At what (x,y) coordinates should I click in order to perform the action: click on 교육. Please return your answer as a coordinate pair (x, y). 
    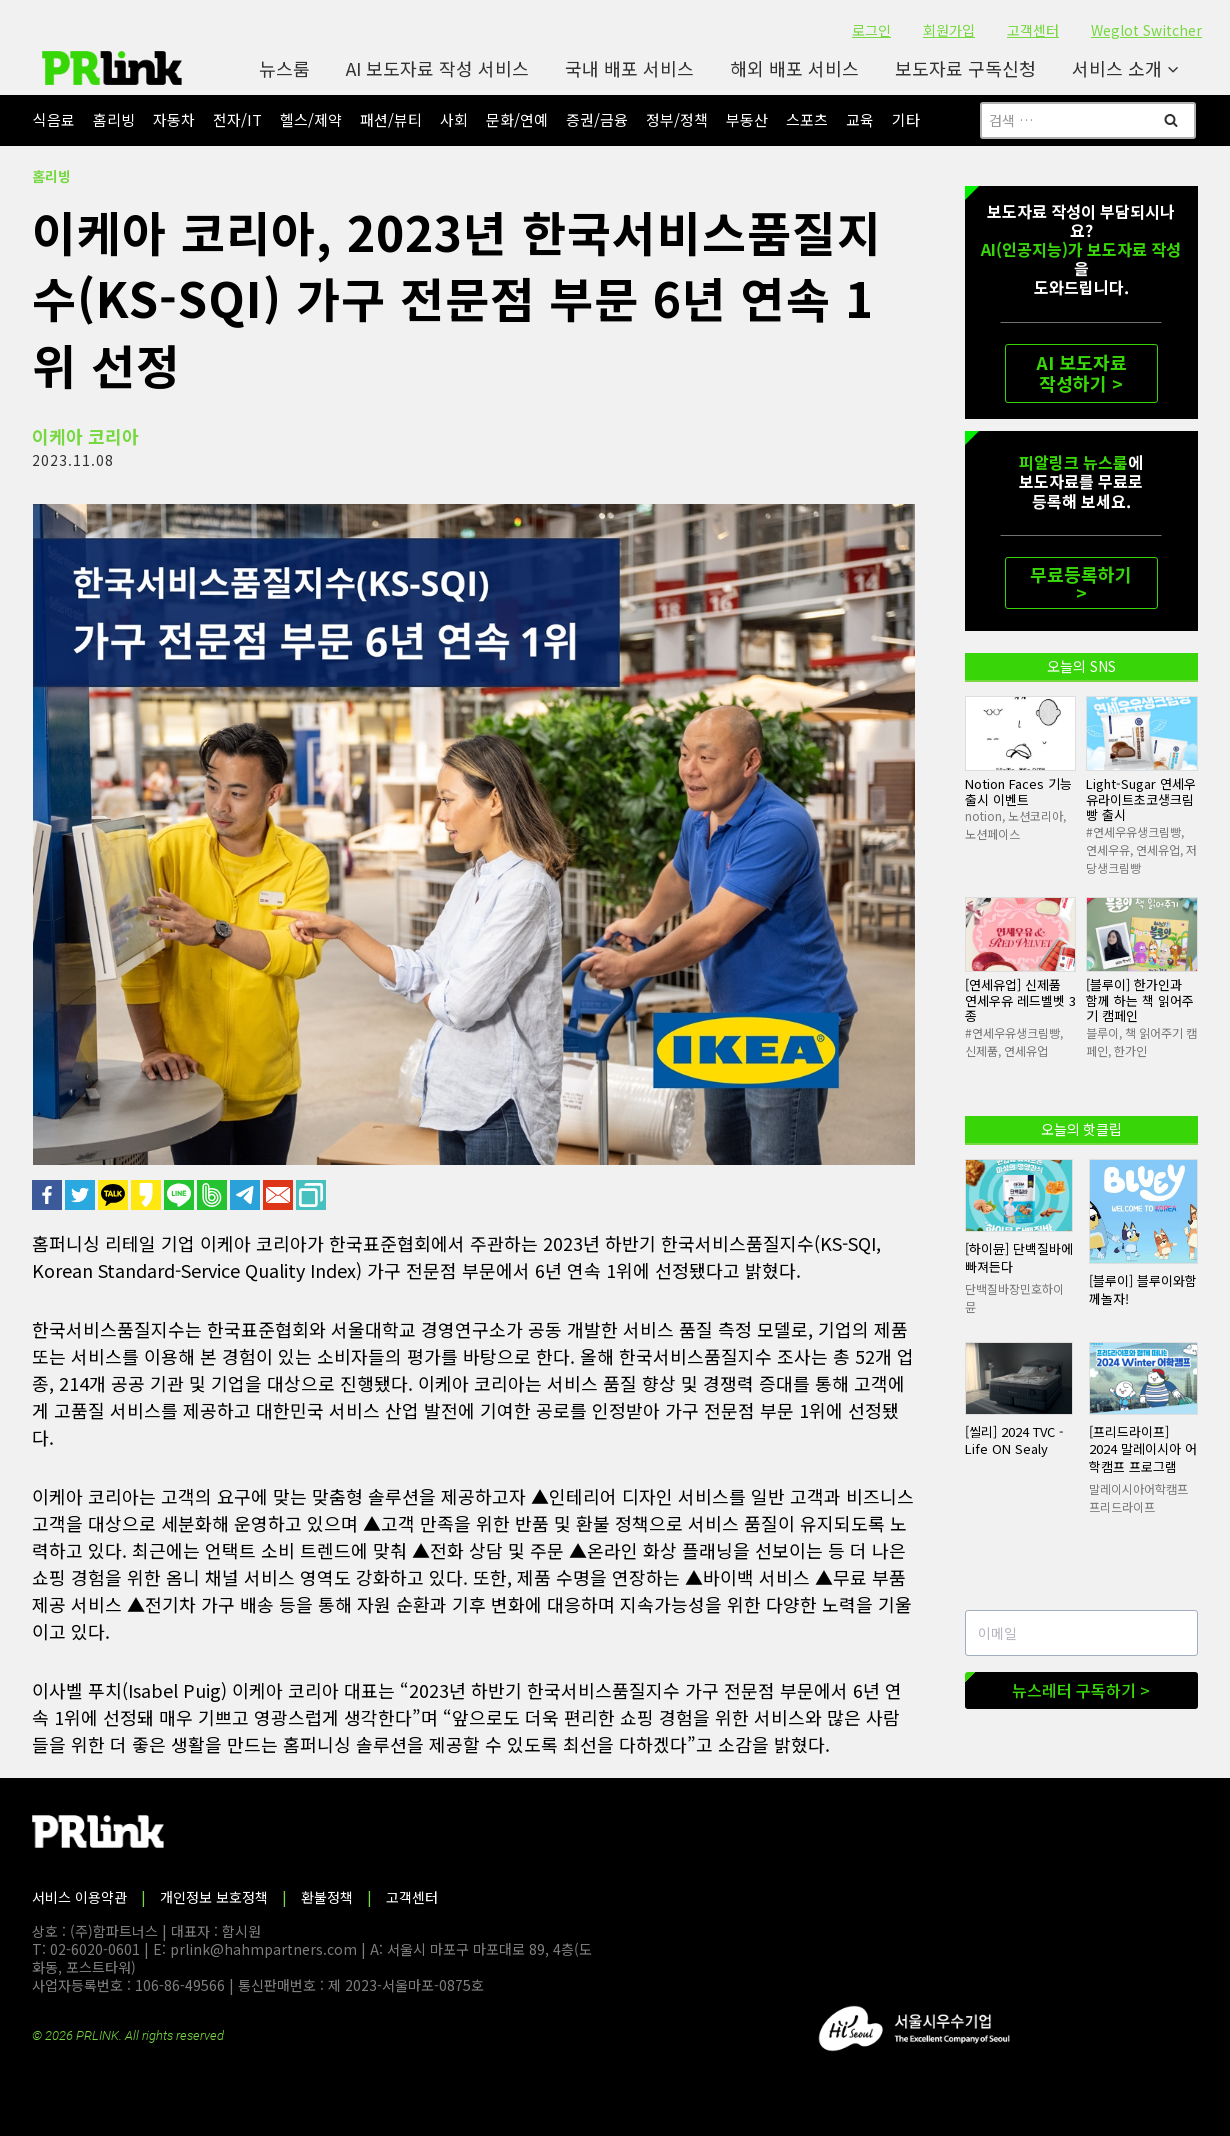
    Looking at the image, I should click on (860, 119).